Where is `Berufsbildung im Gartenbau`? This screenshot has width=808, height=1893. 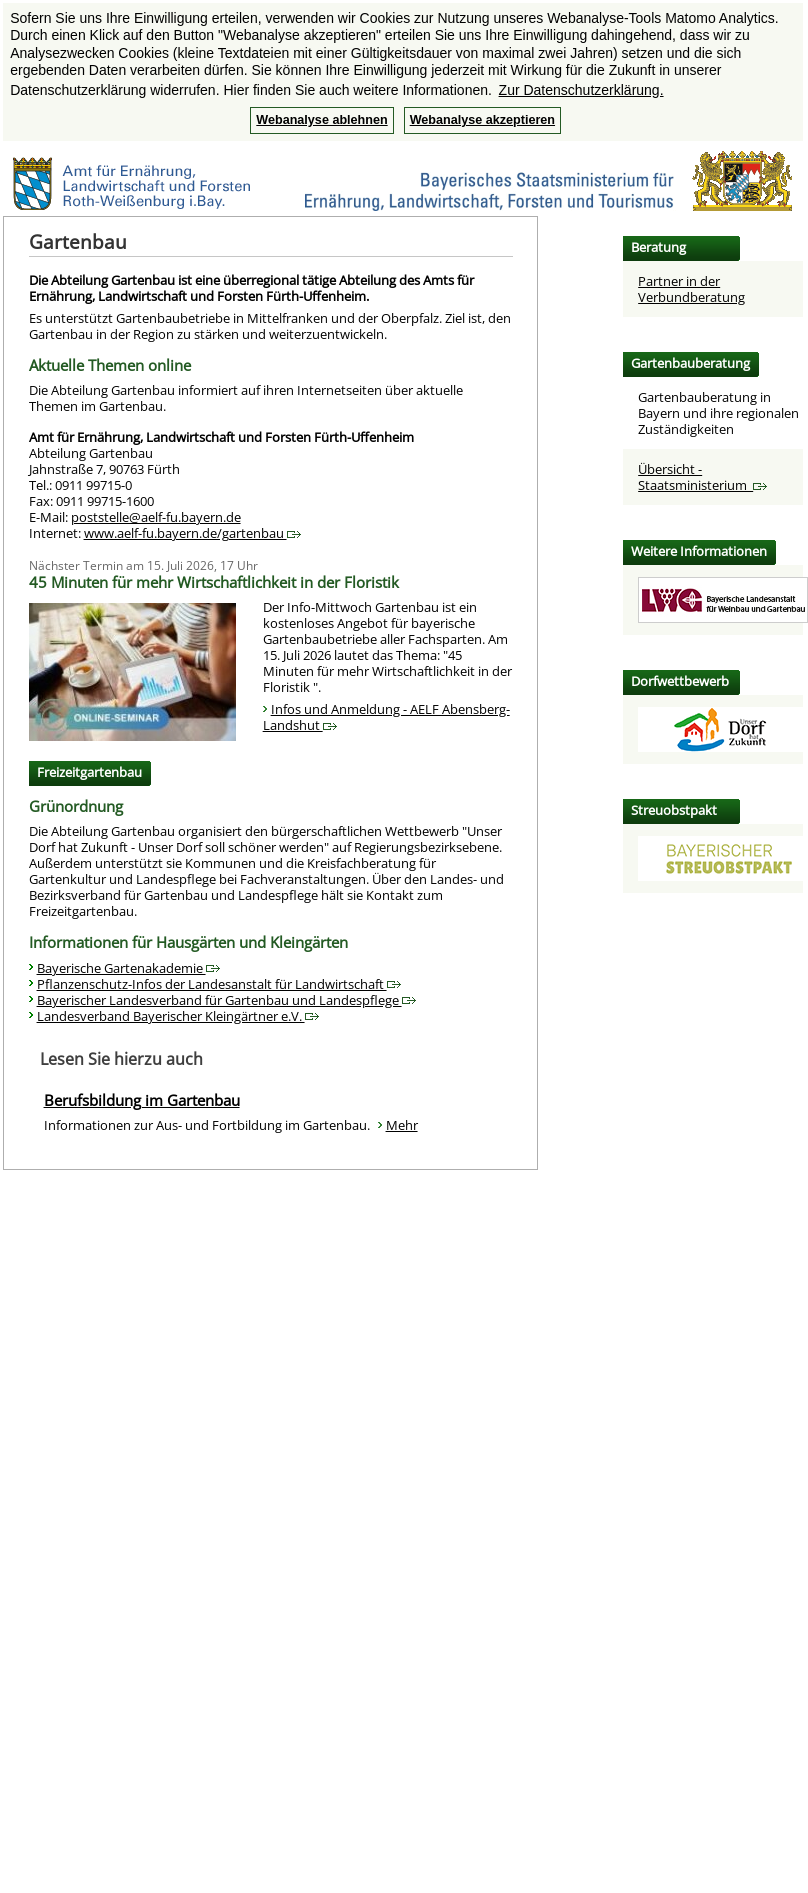 Berufsbildung im Gartenbau is located at coordinates (142, 1100).